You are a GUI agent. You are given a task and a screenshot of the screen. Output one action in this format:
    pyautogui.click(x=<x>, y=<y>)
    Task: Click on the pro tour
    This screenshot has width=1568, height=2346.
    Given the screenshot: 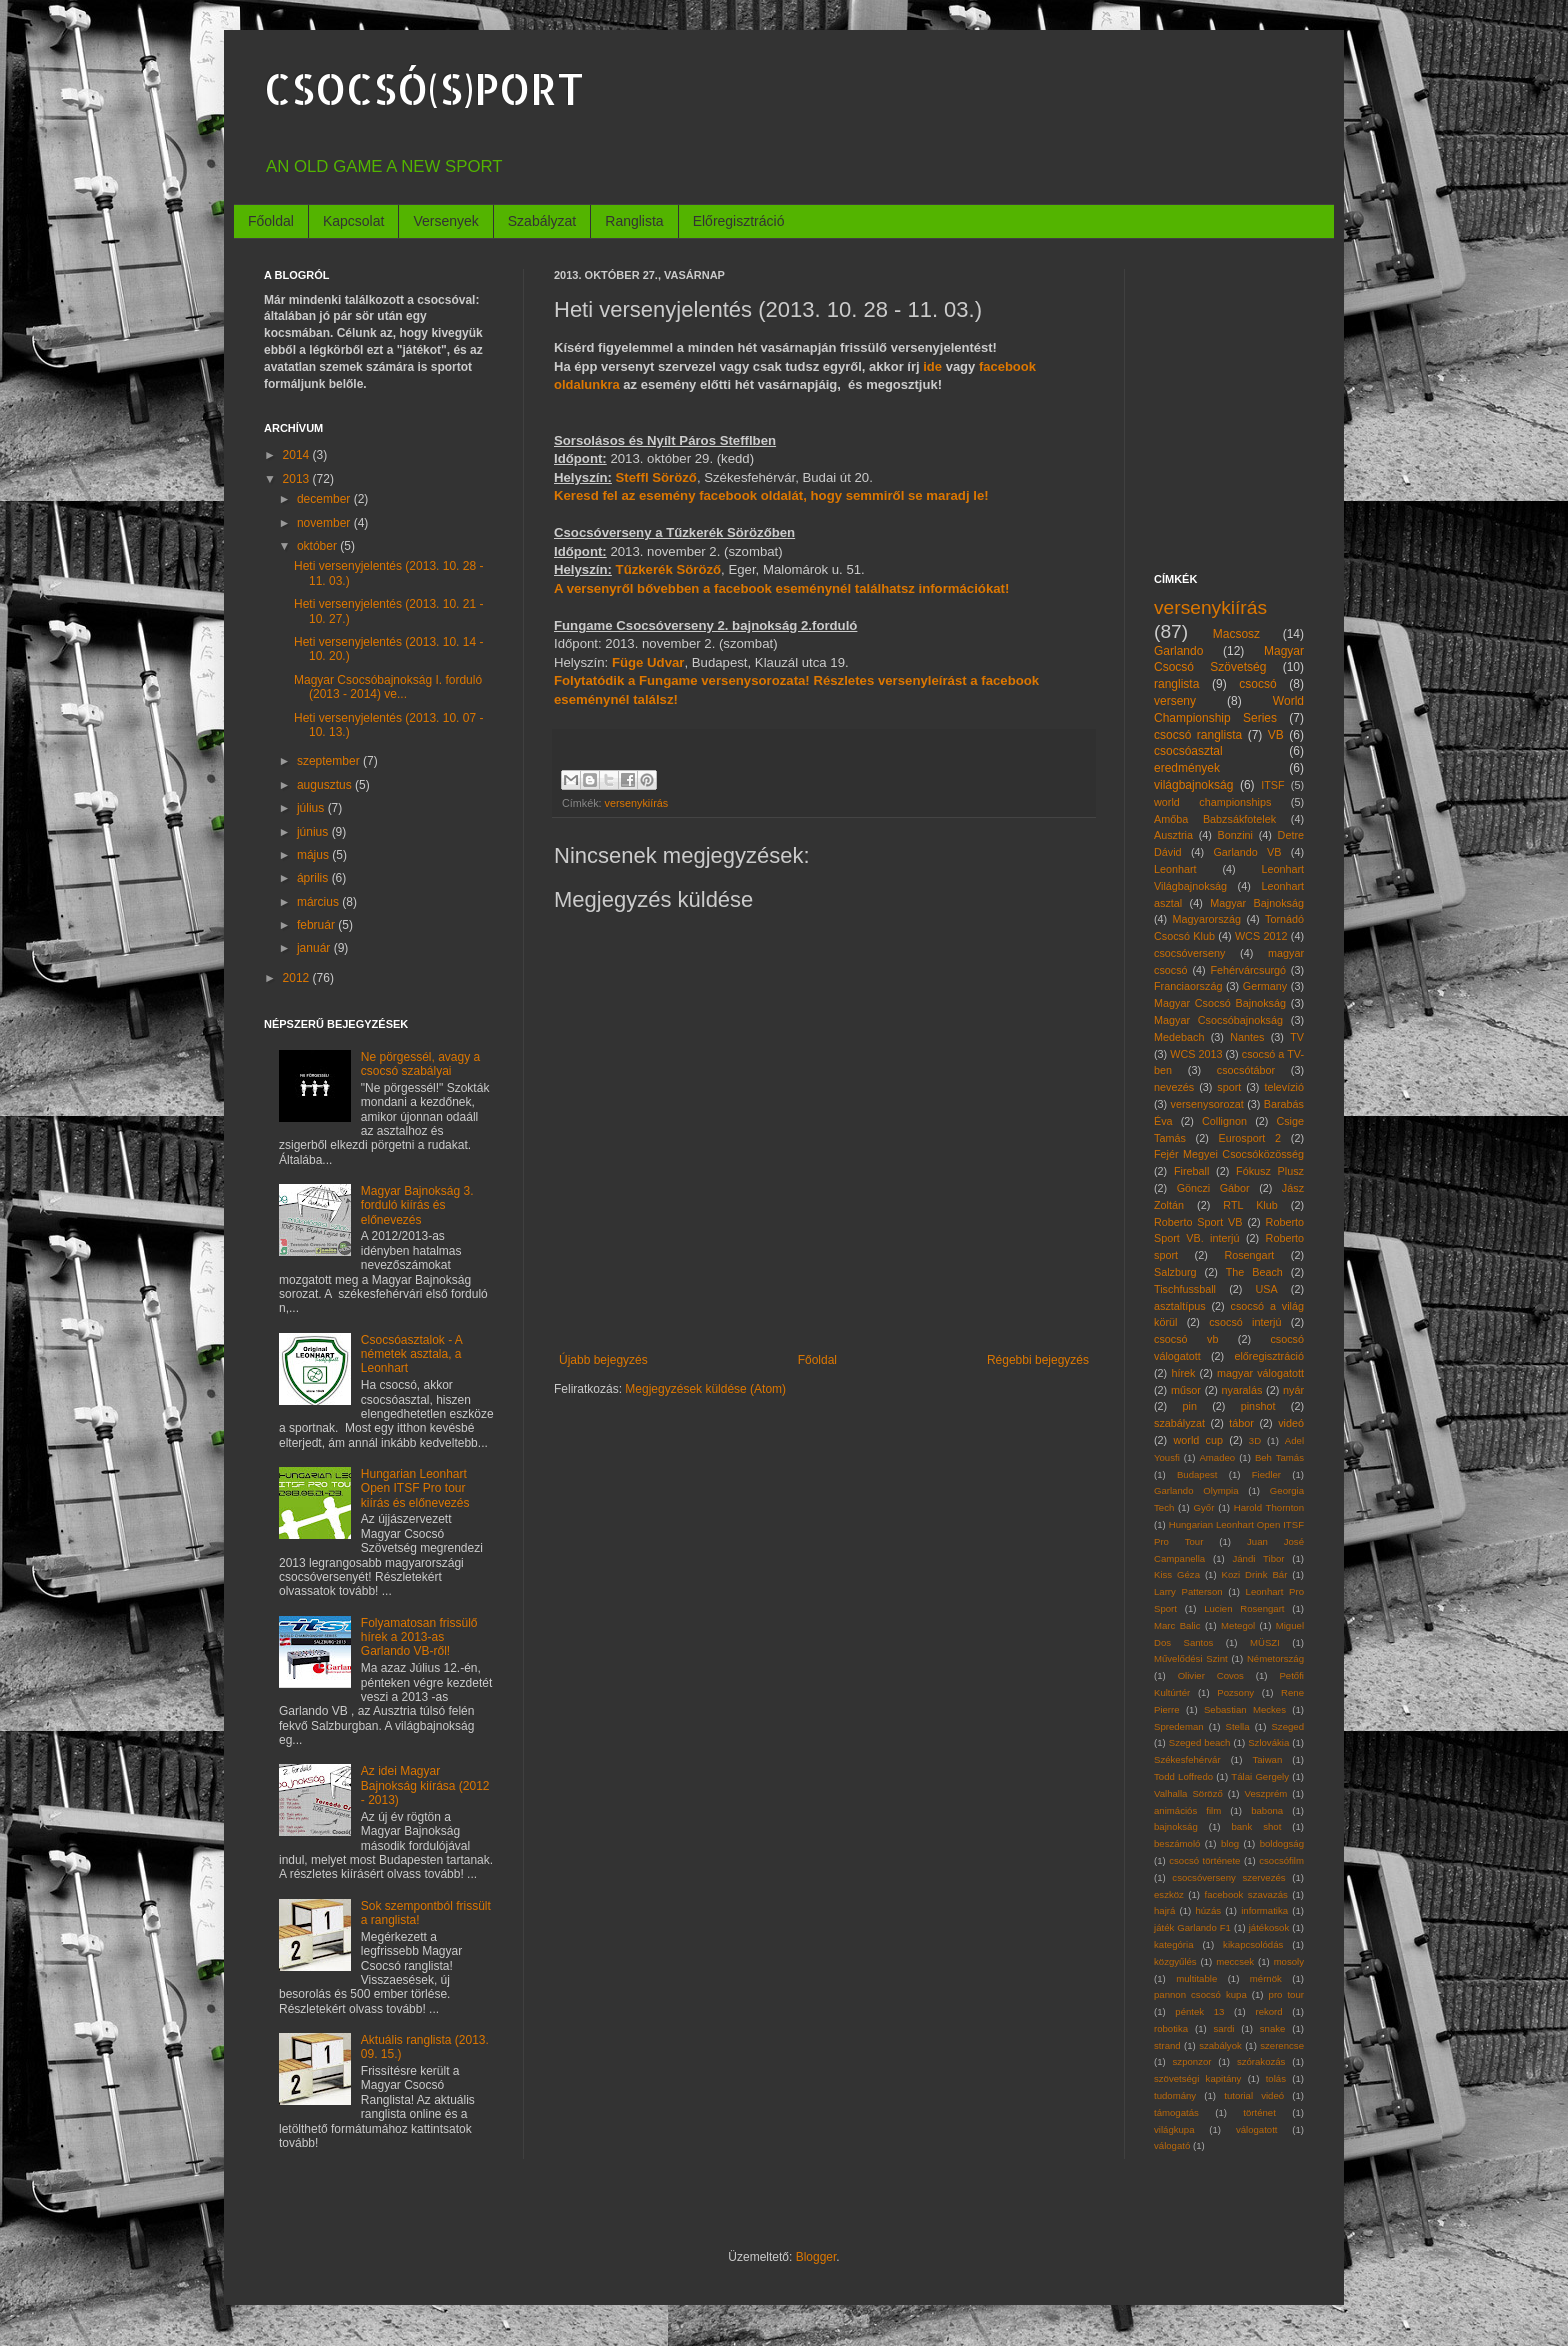 What is the action you would take?
    pyautogui.click(x=1286, y=1994)
    